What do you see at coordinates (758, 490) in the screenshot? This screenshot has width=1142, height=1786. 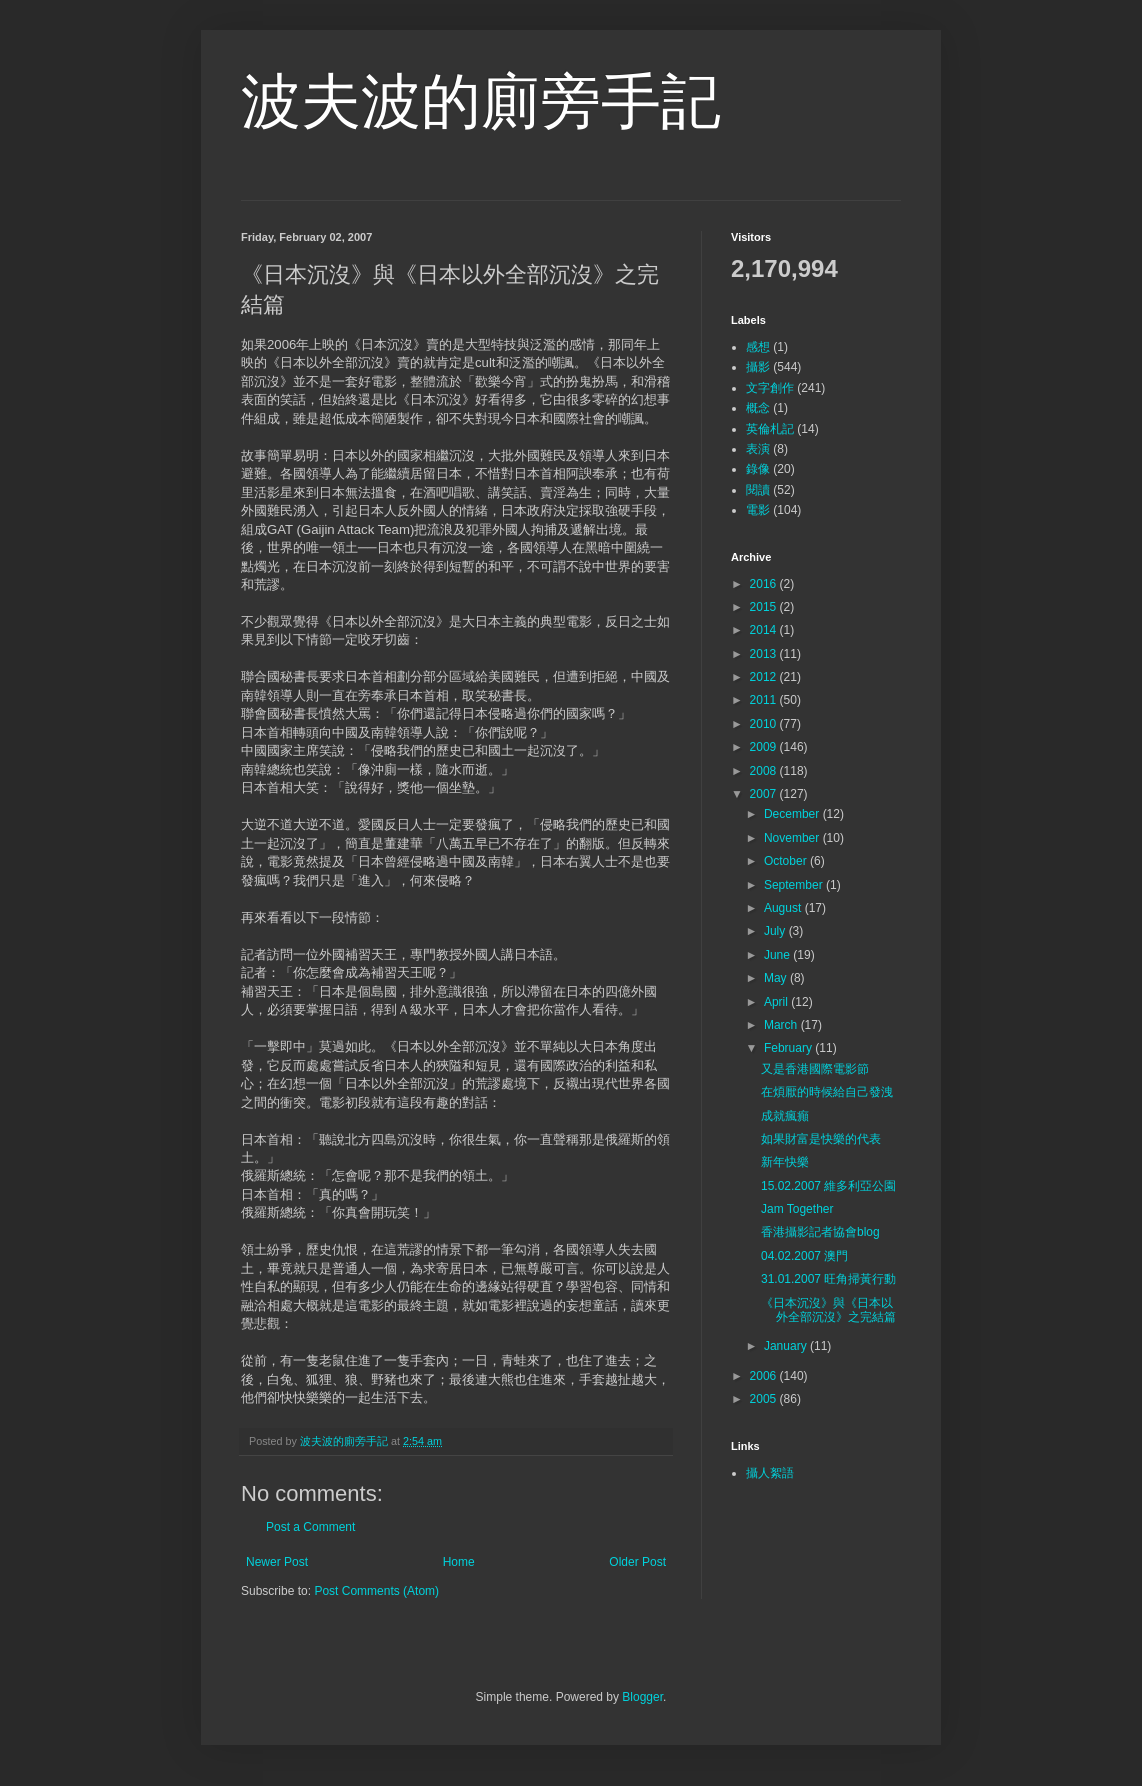 I see `閱讀` at bounding box center [758, 490].